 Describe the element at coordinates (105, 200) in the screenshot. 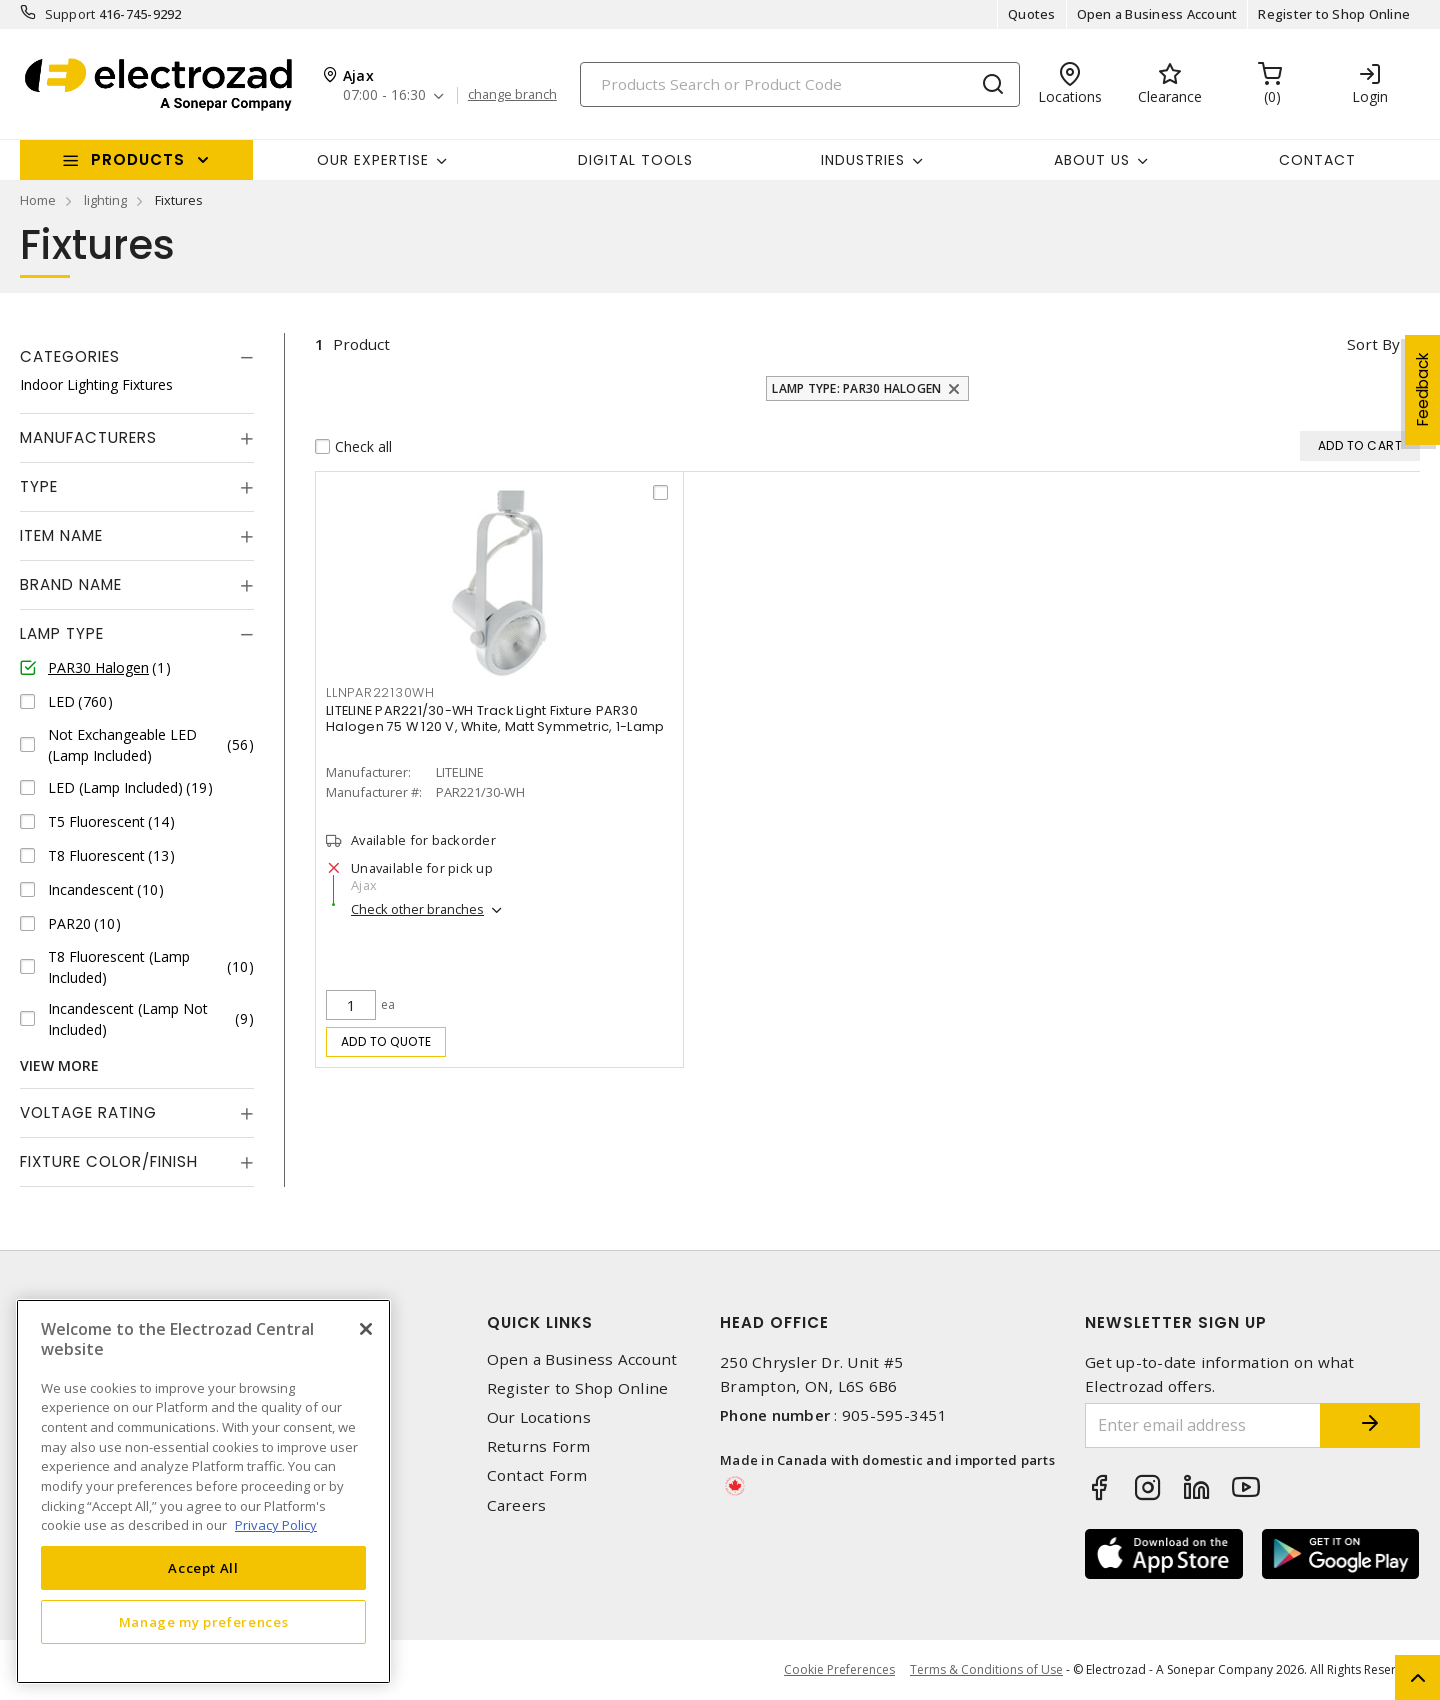

I see `lighting` at that location.